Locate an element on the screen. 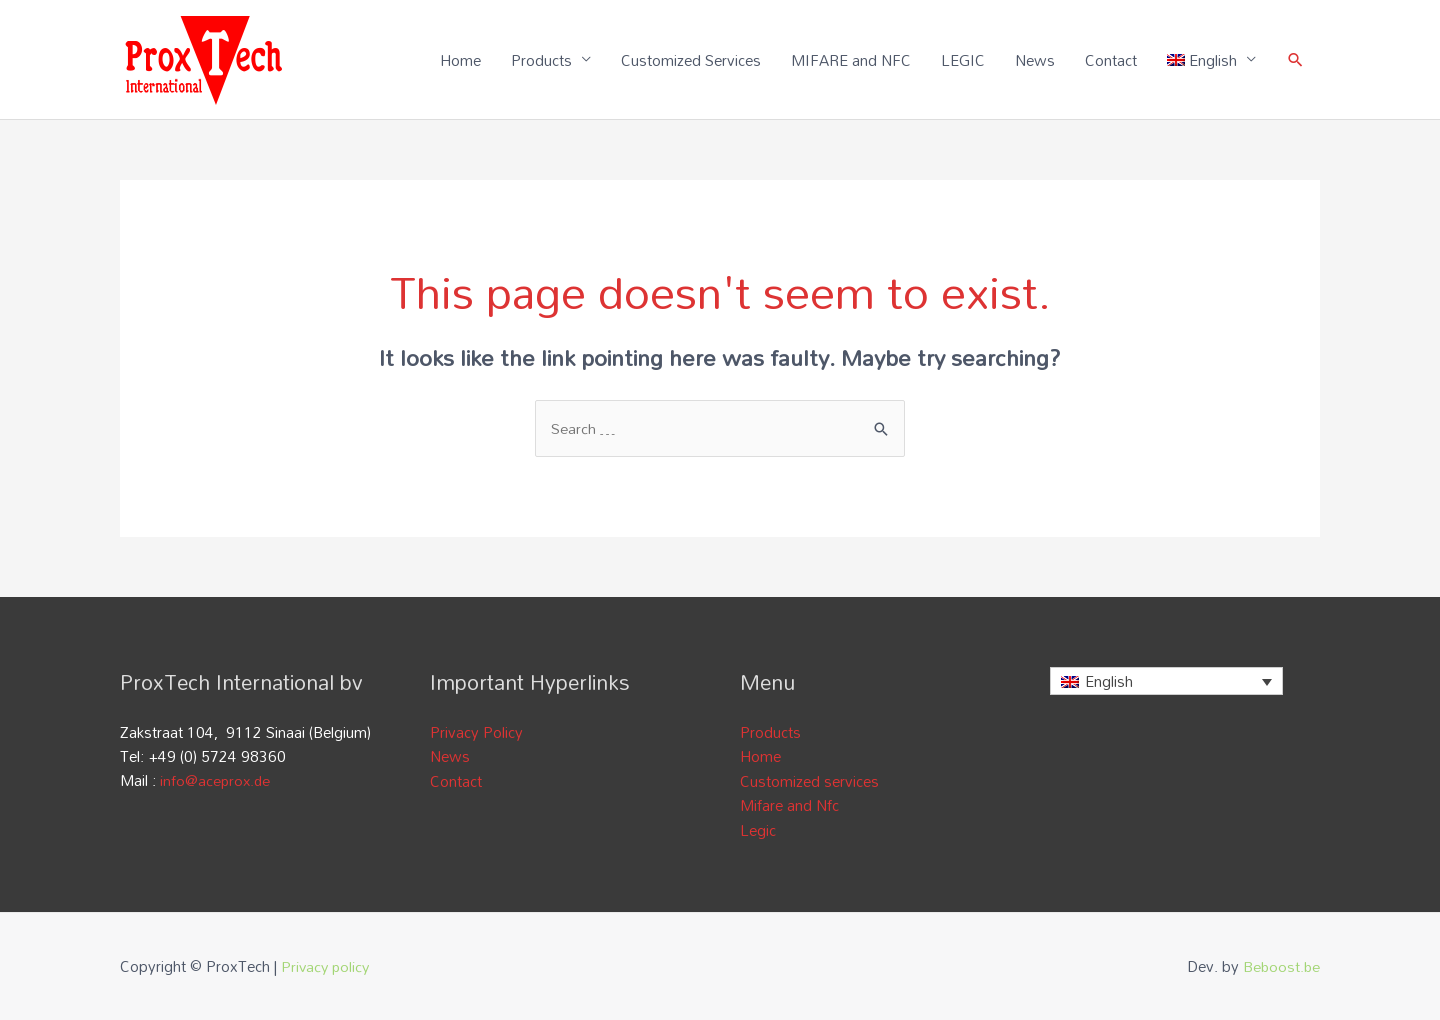  [menuitem] is located at coordinates (1211, 60).